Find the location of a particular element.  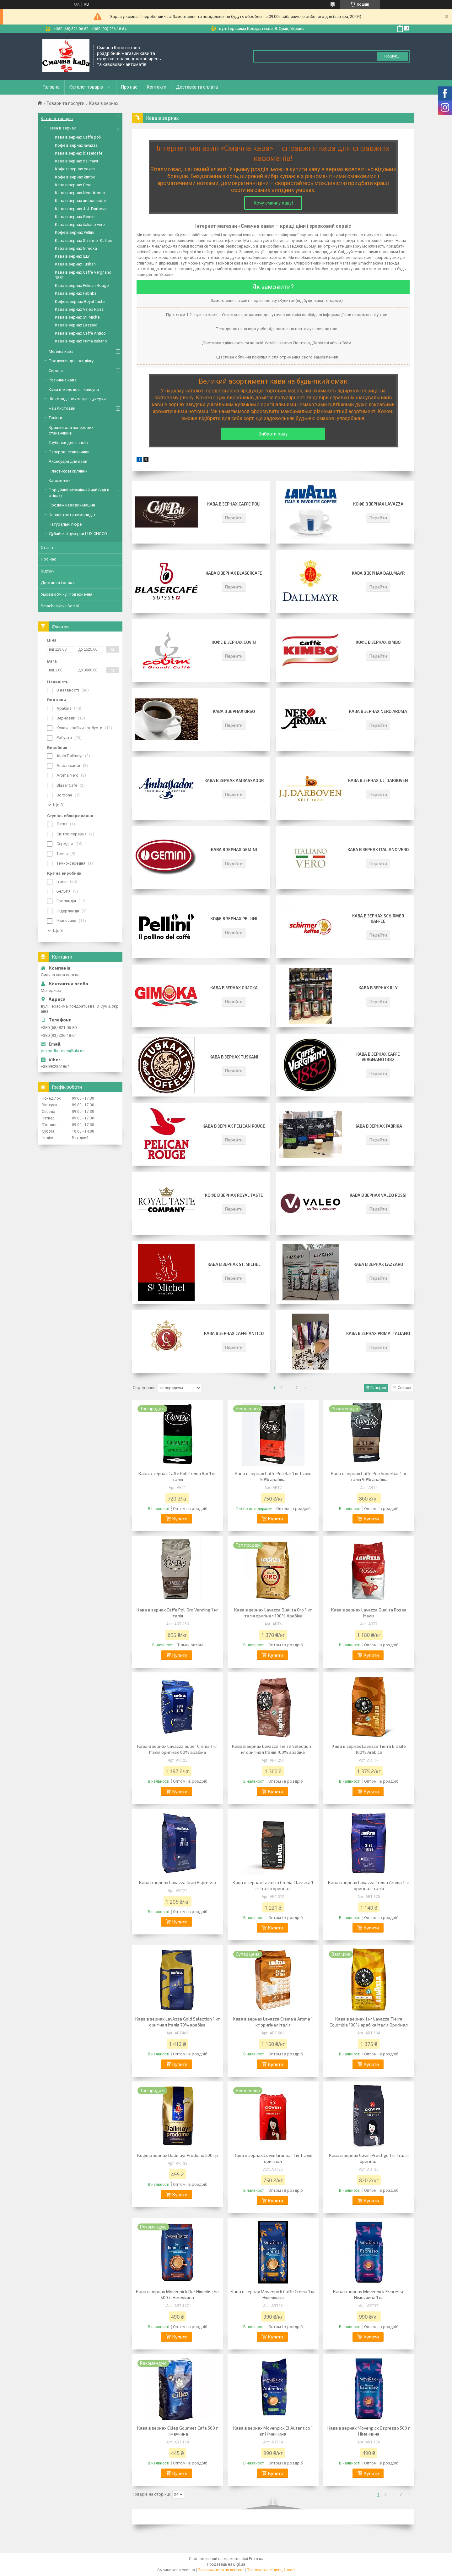

Статті is located at coordinates (47, 547).